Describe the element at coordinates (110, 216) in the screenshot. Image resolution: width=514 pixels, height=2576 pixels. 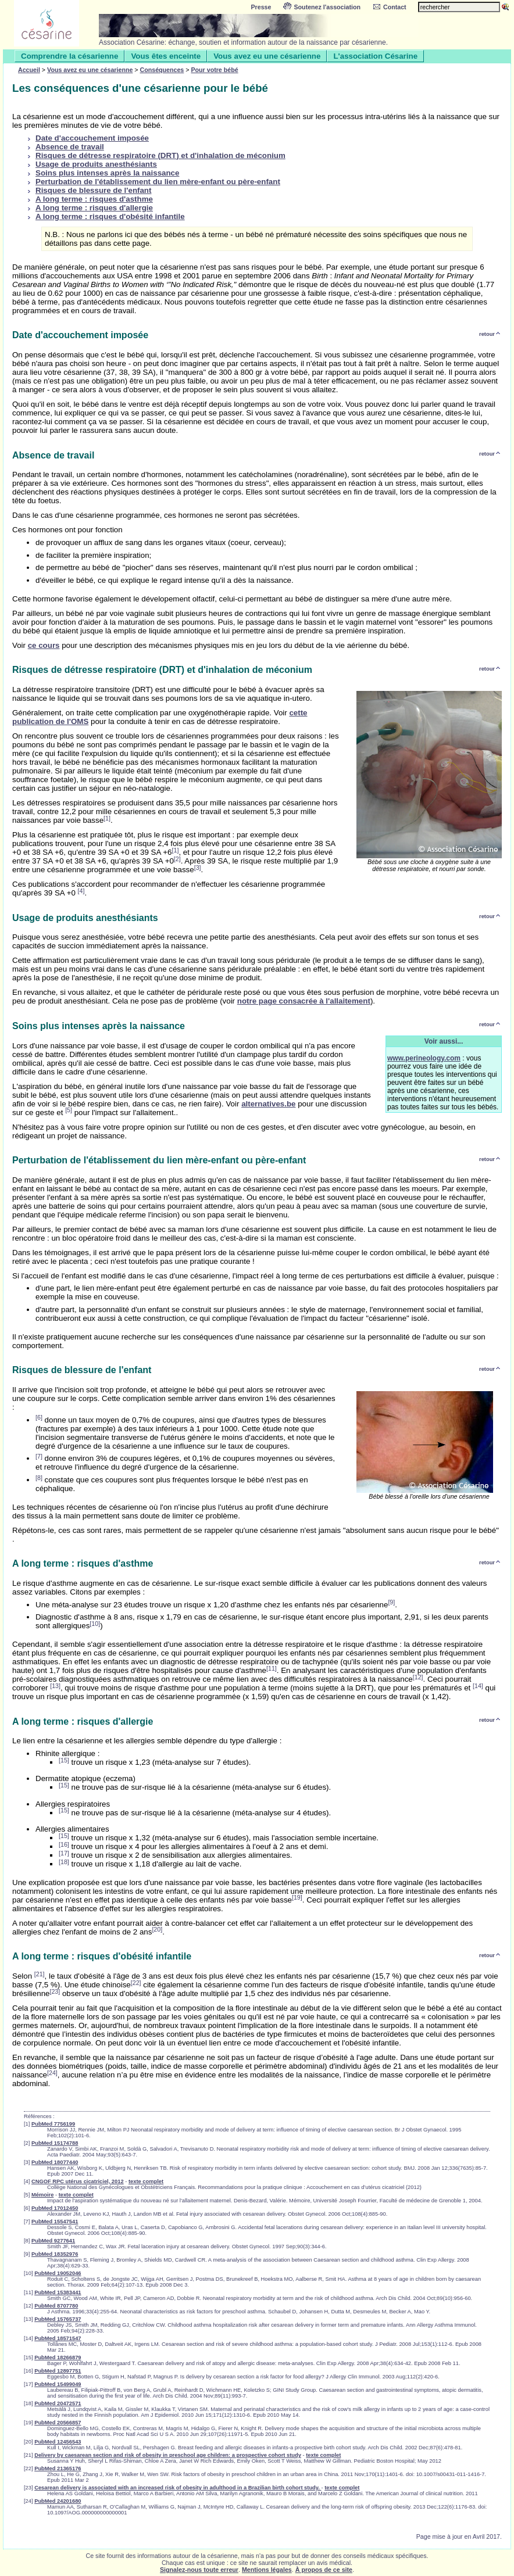
I see `A long terme : risques d'obésité infantile` at that location.